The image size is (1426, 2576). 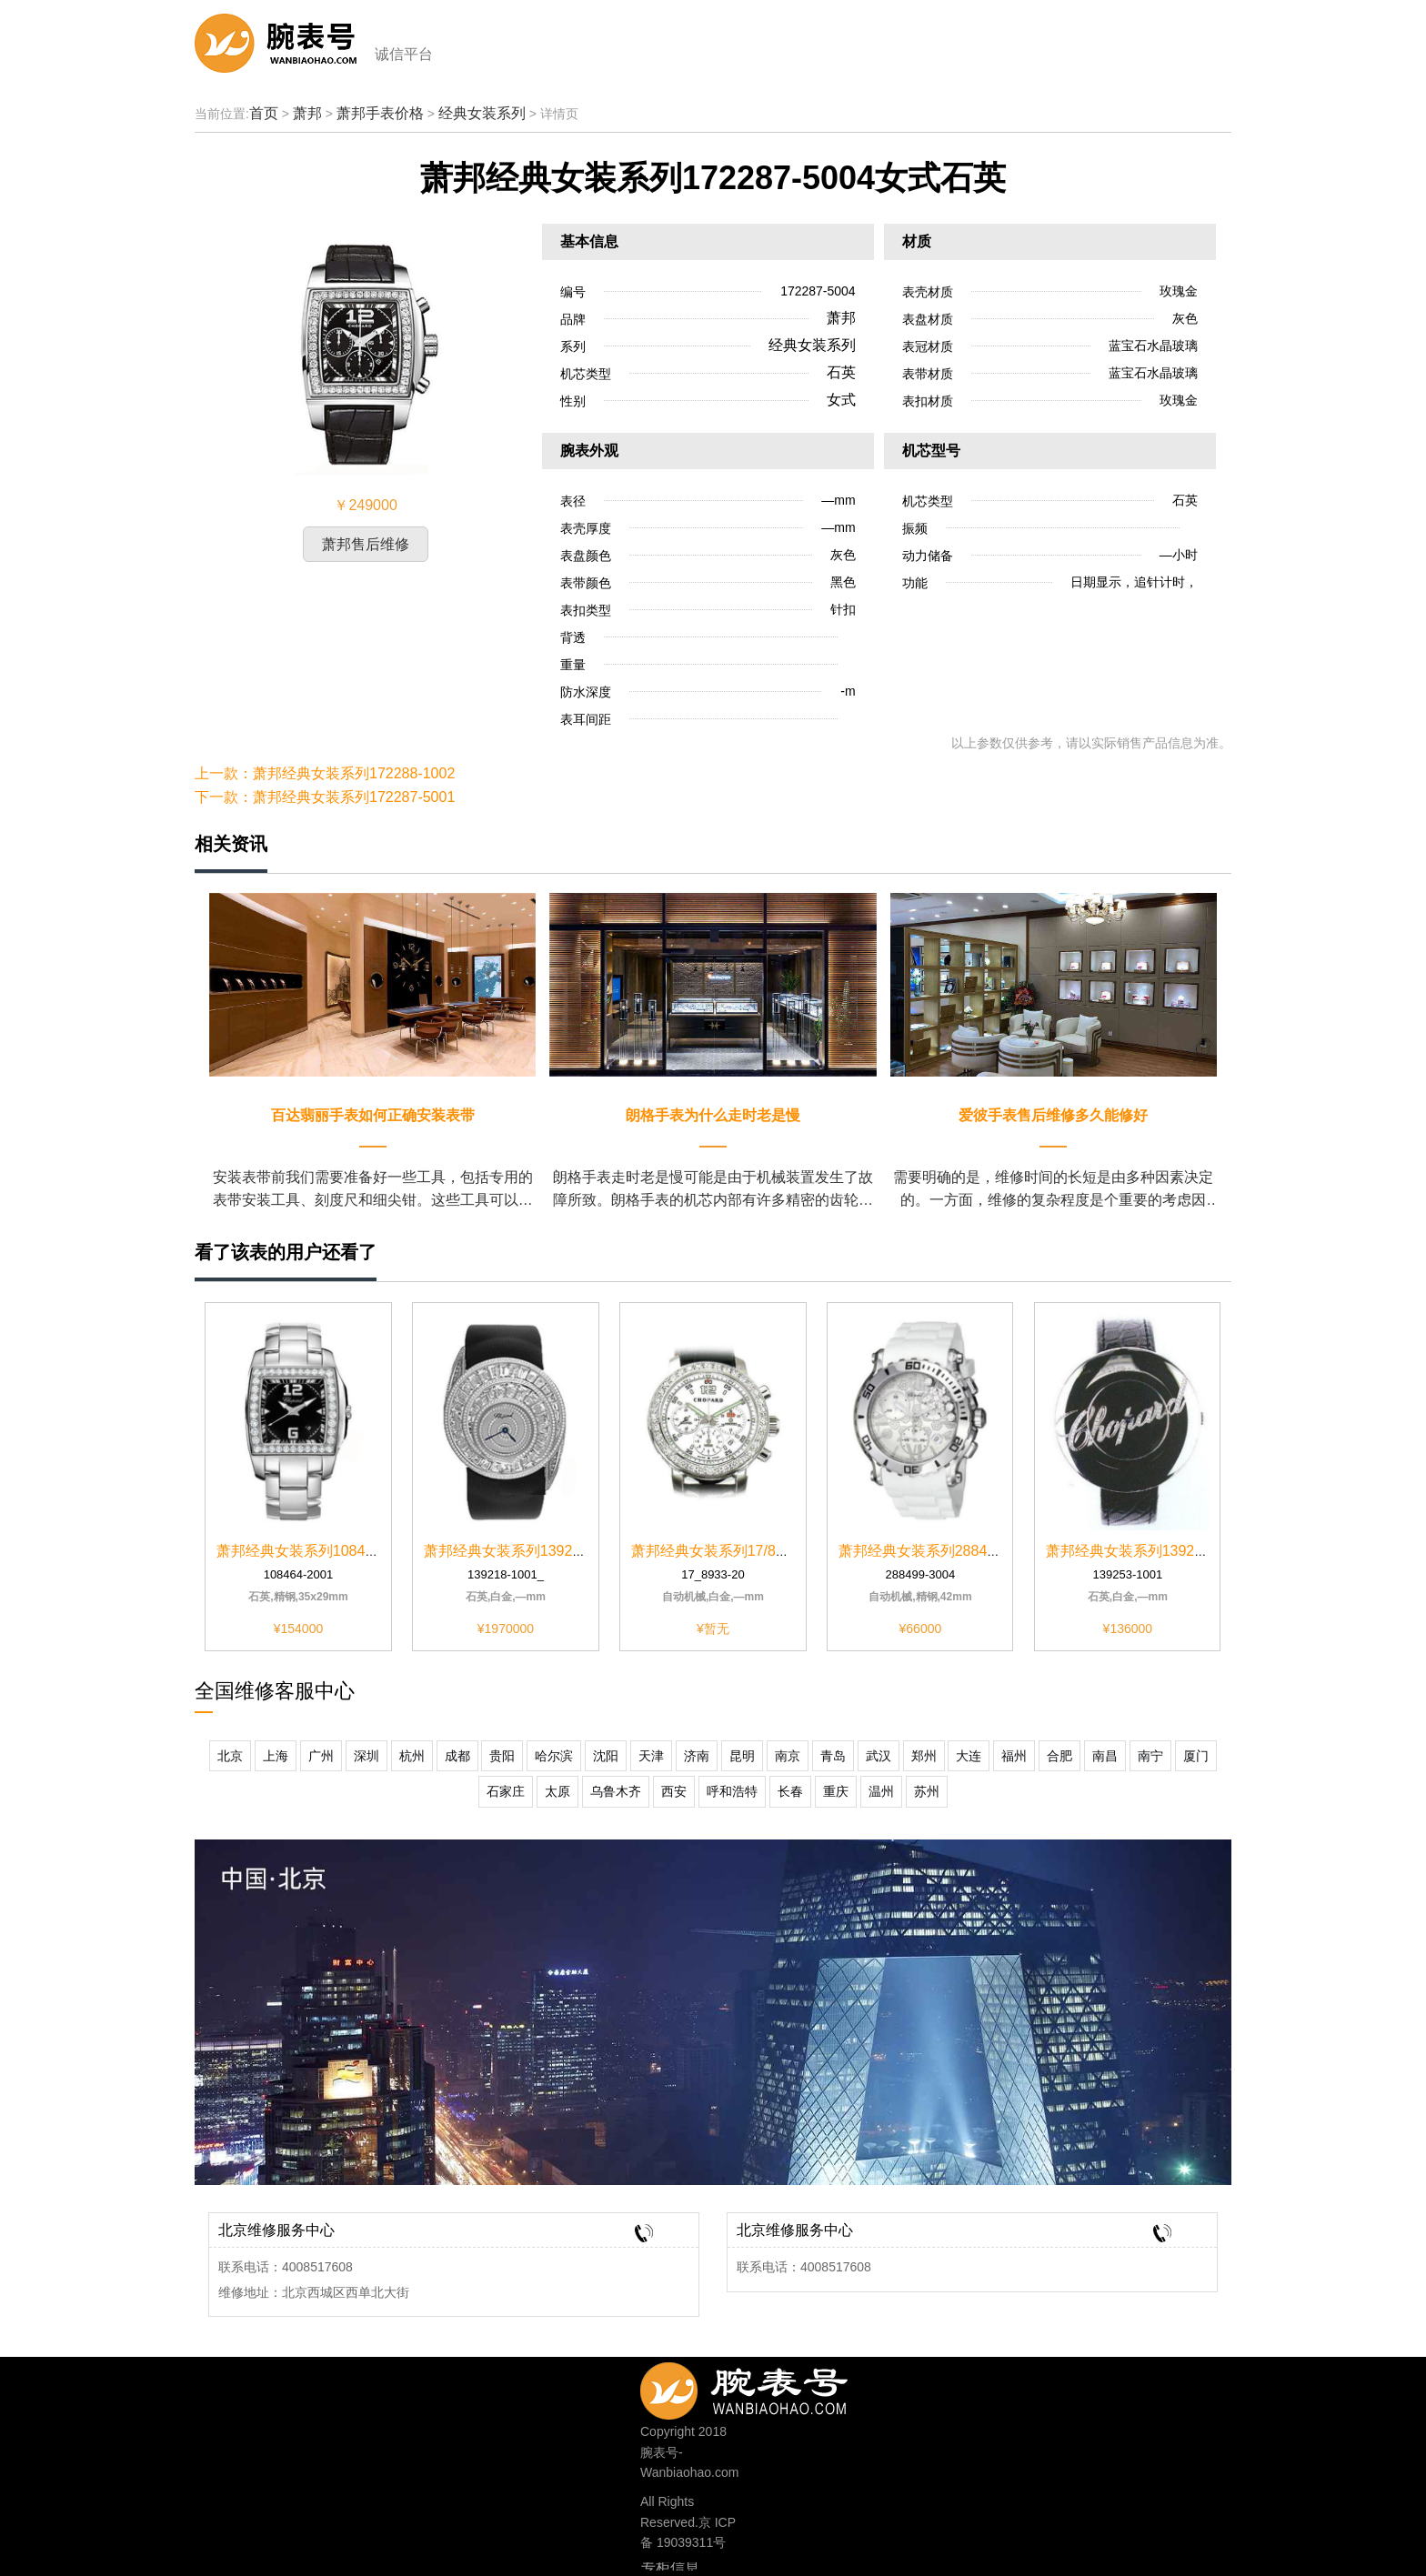 What do you see at coordinates (841, 399) in the screenshot?
I see `女式` at bounding box center [841, 399].